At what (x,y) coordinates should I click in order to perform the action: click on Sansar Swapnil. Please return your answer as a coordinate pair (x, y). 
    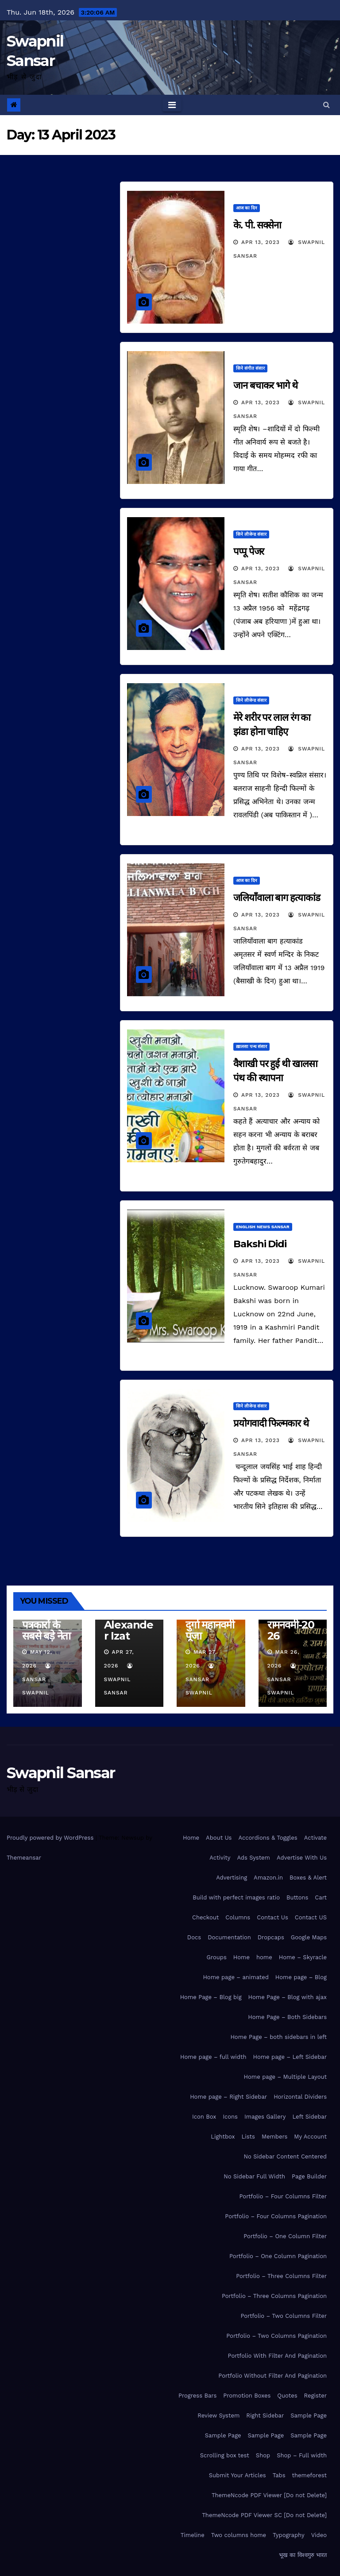
    Looking at the image, I should click on (37, 1679).